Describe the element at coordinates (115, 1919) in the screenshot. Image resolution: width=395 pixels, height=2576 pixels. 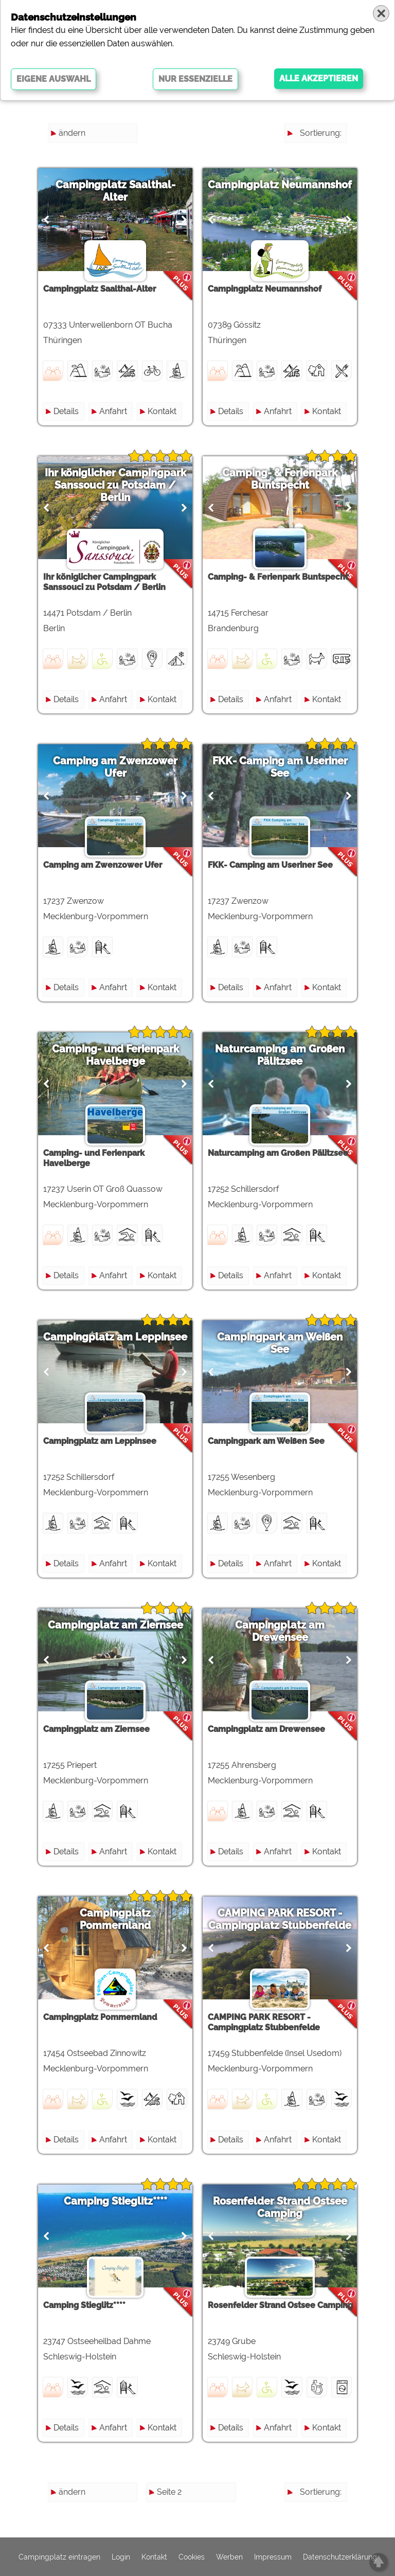
I see `Campingplatz Pommernland` at that location.